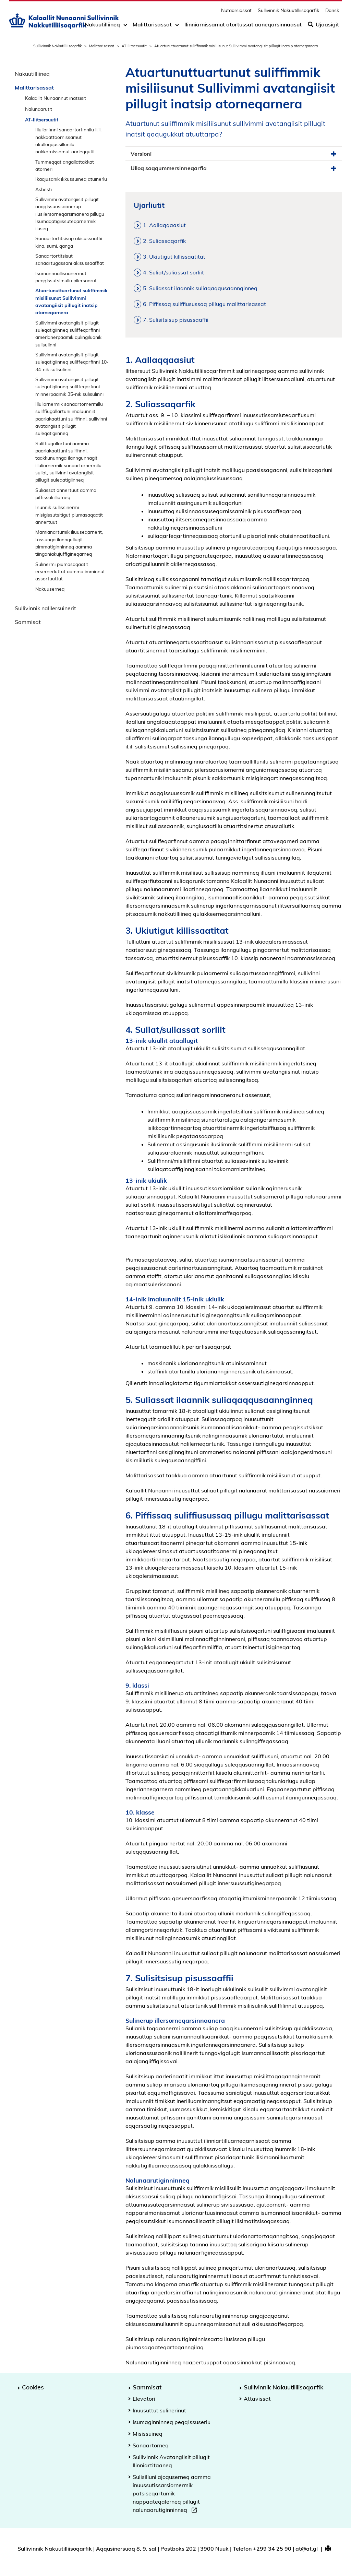  I want to click on Dansk, so click(332, 12).